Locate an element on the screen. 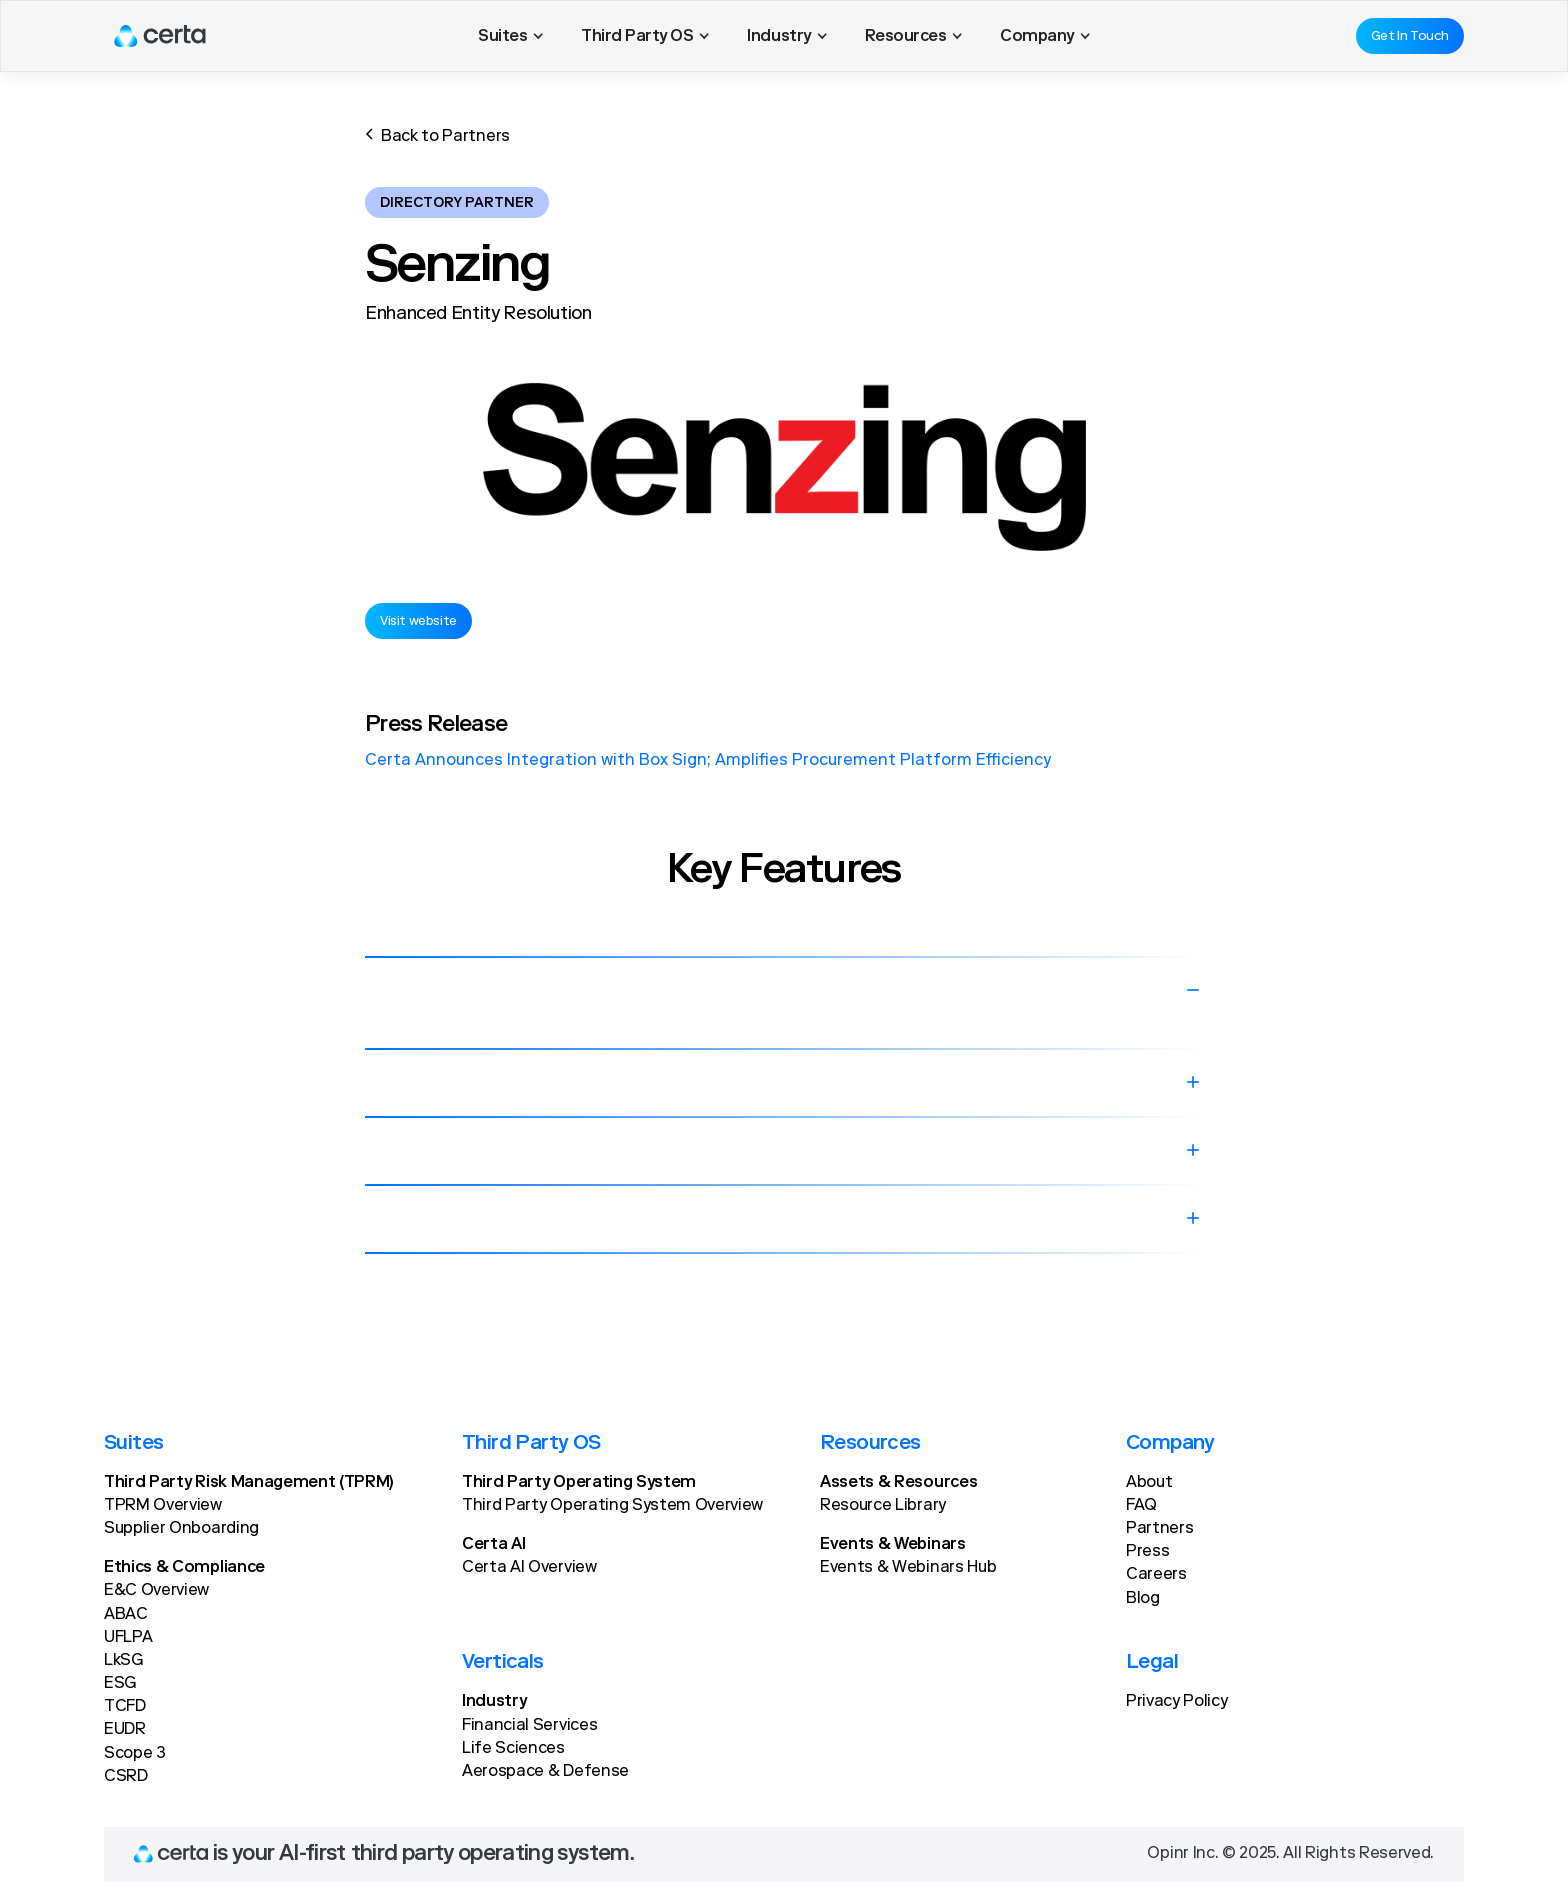  Press is located at coordinates (1147, 1552).